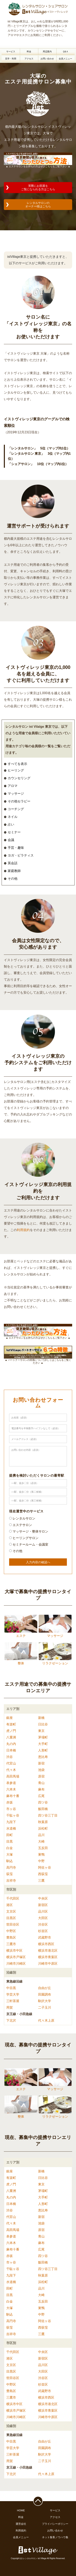 This screenshot has height=2576, width=76. I want to click on 中目黒, so click(11, 1988).